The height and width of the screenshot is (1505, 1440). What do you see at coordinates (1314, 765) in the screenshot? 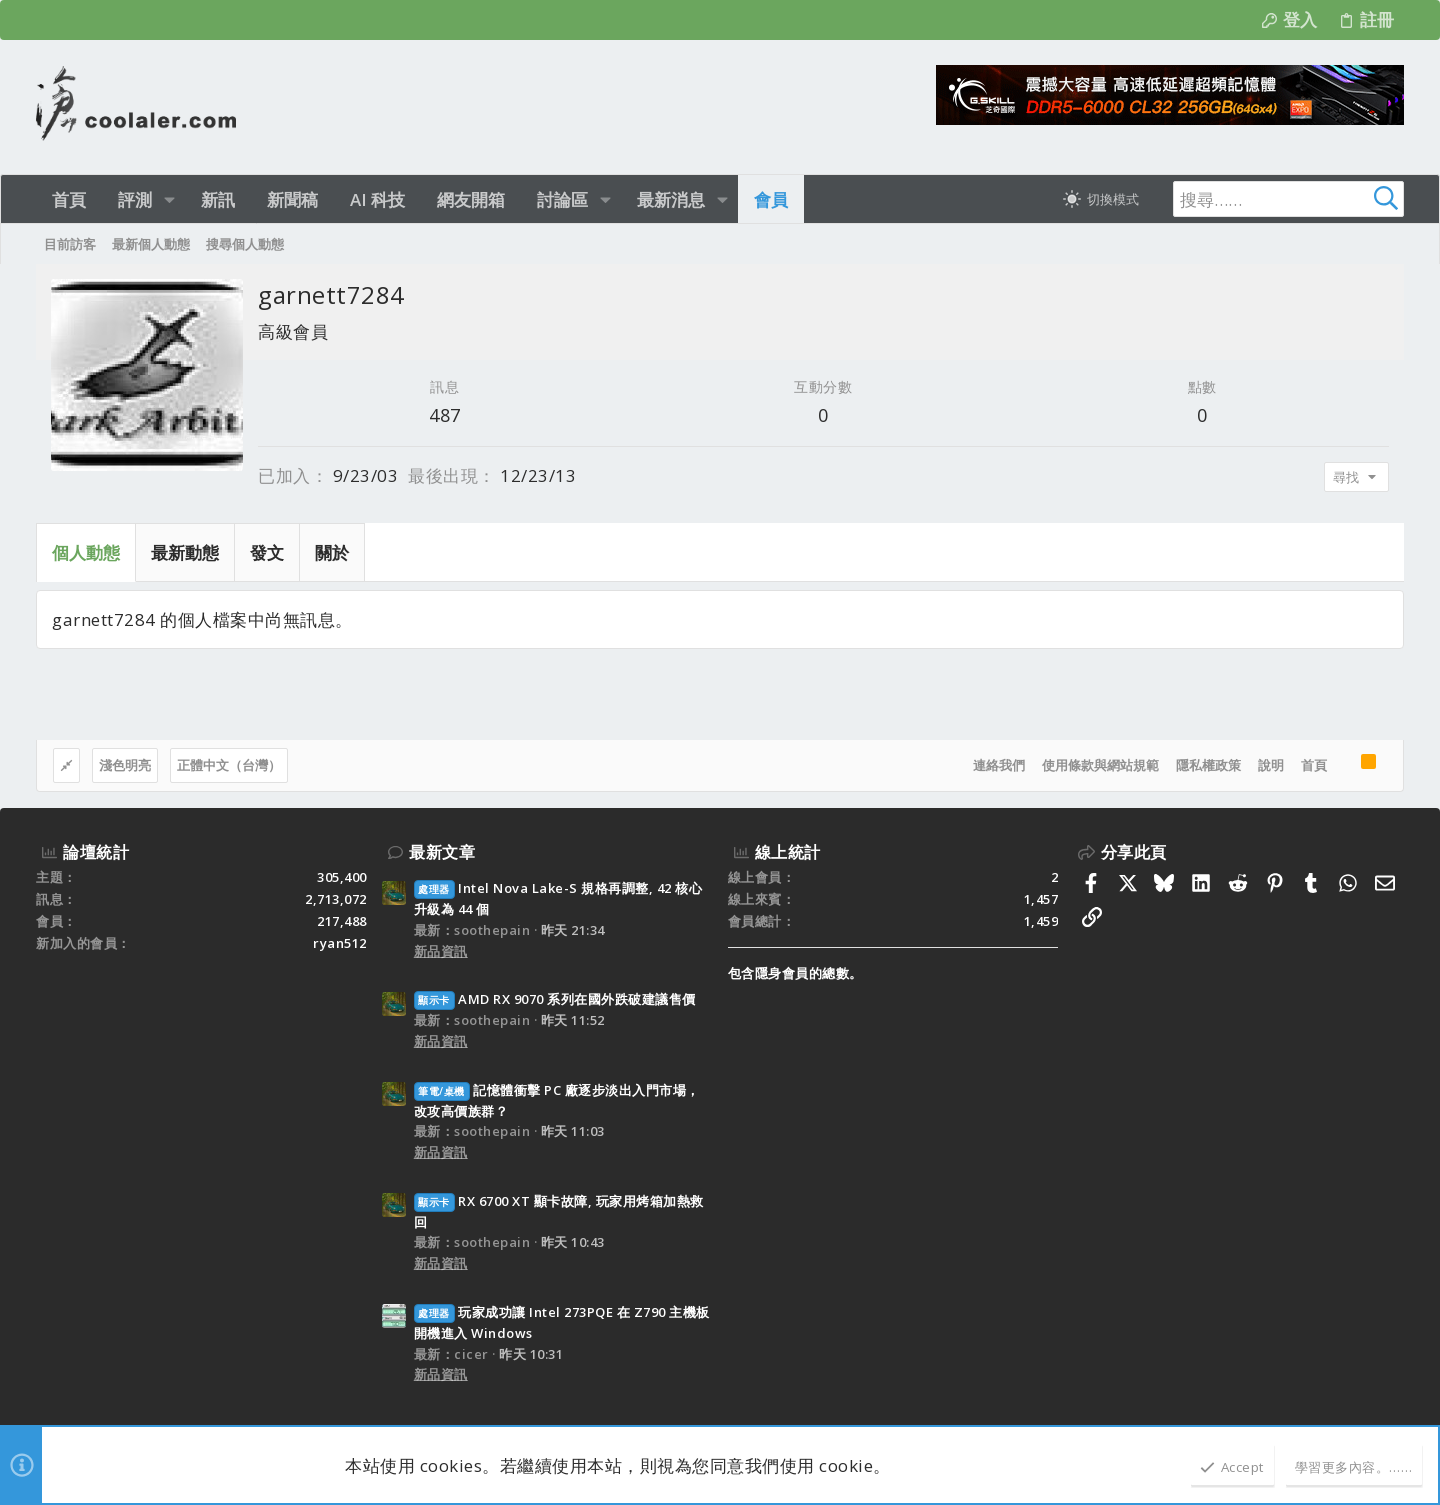
I see `首頁` at bounding box center [1314, 765].